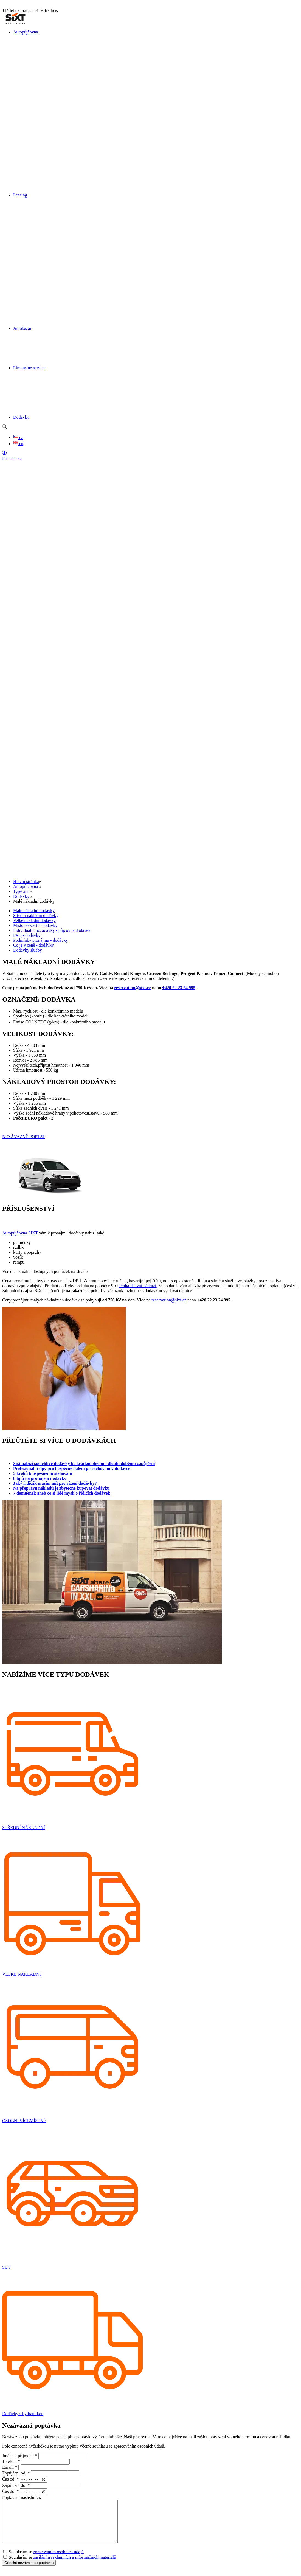 This screenshot has width=301, height=2576. I want to click on Souhlasím se, so click(43, 2560).